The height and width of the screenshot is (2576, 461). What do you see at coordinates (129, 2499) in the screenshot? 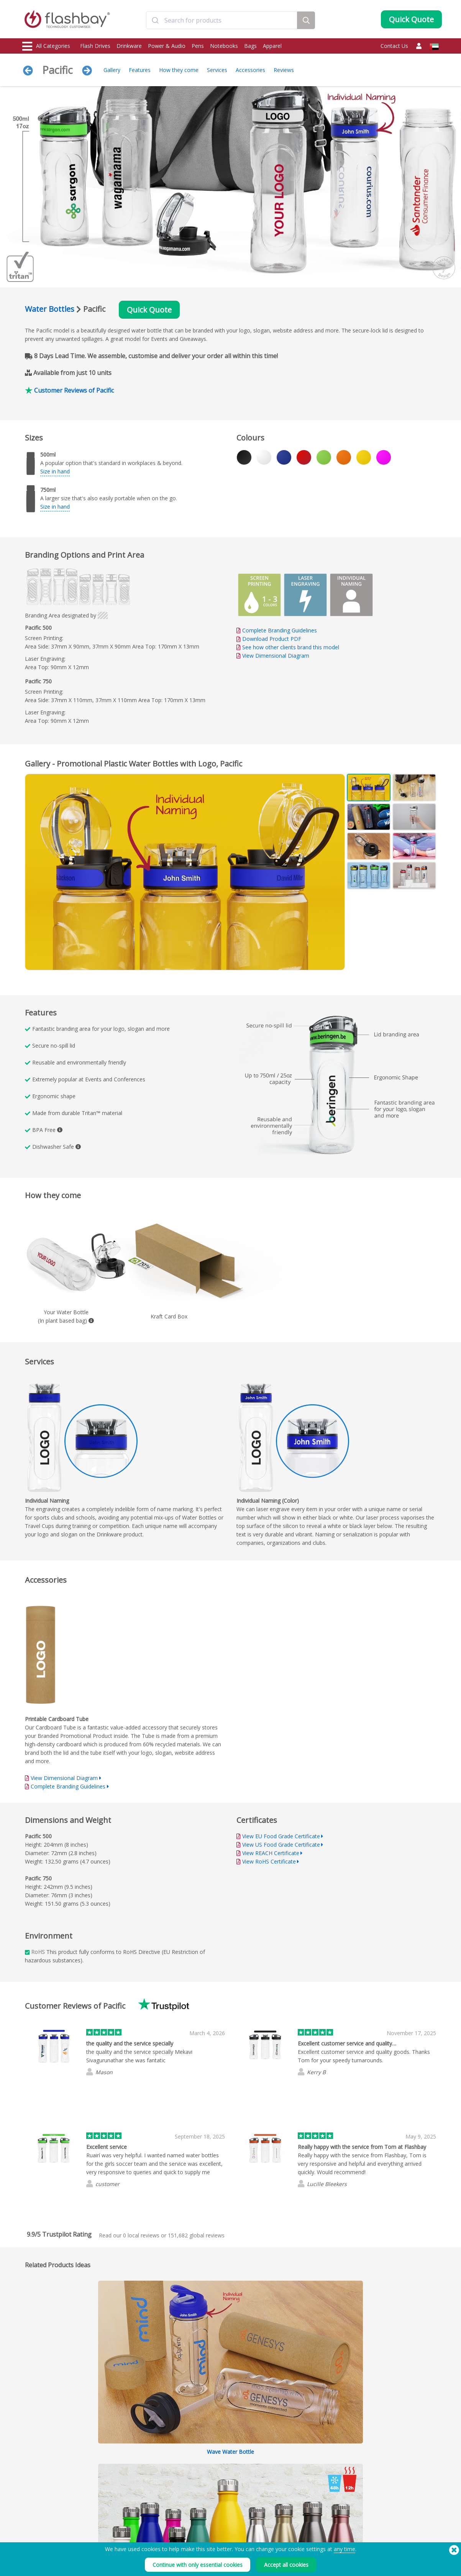
I see `File Lock/Dual Zone` at bounding box center [129, 2499].